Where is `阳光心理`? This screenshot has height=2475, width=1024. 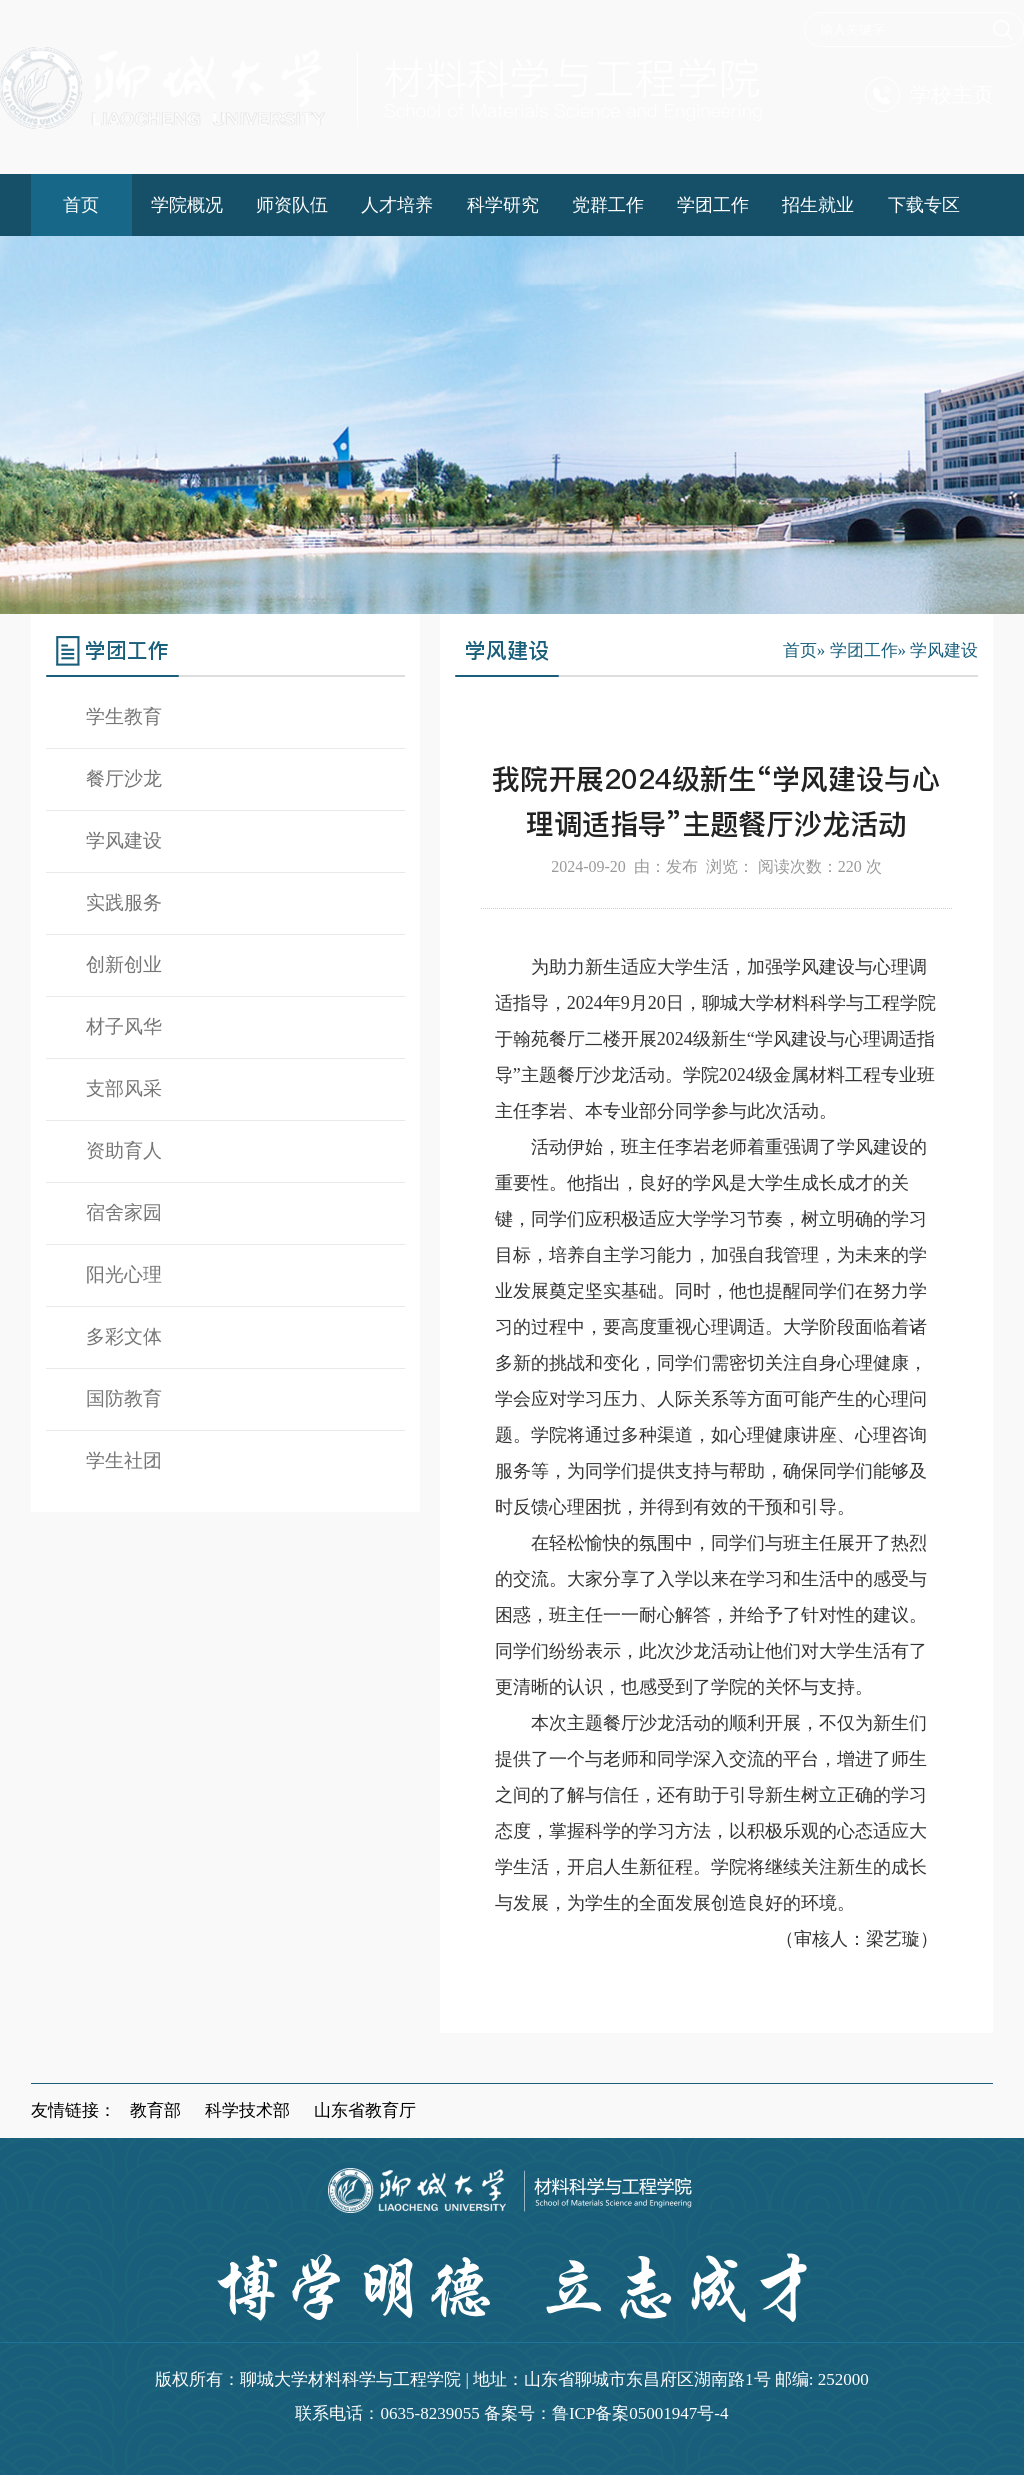 阳光心理 is located at coordinates (124, 1274).